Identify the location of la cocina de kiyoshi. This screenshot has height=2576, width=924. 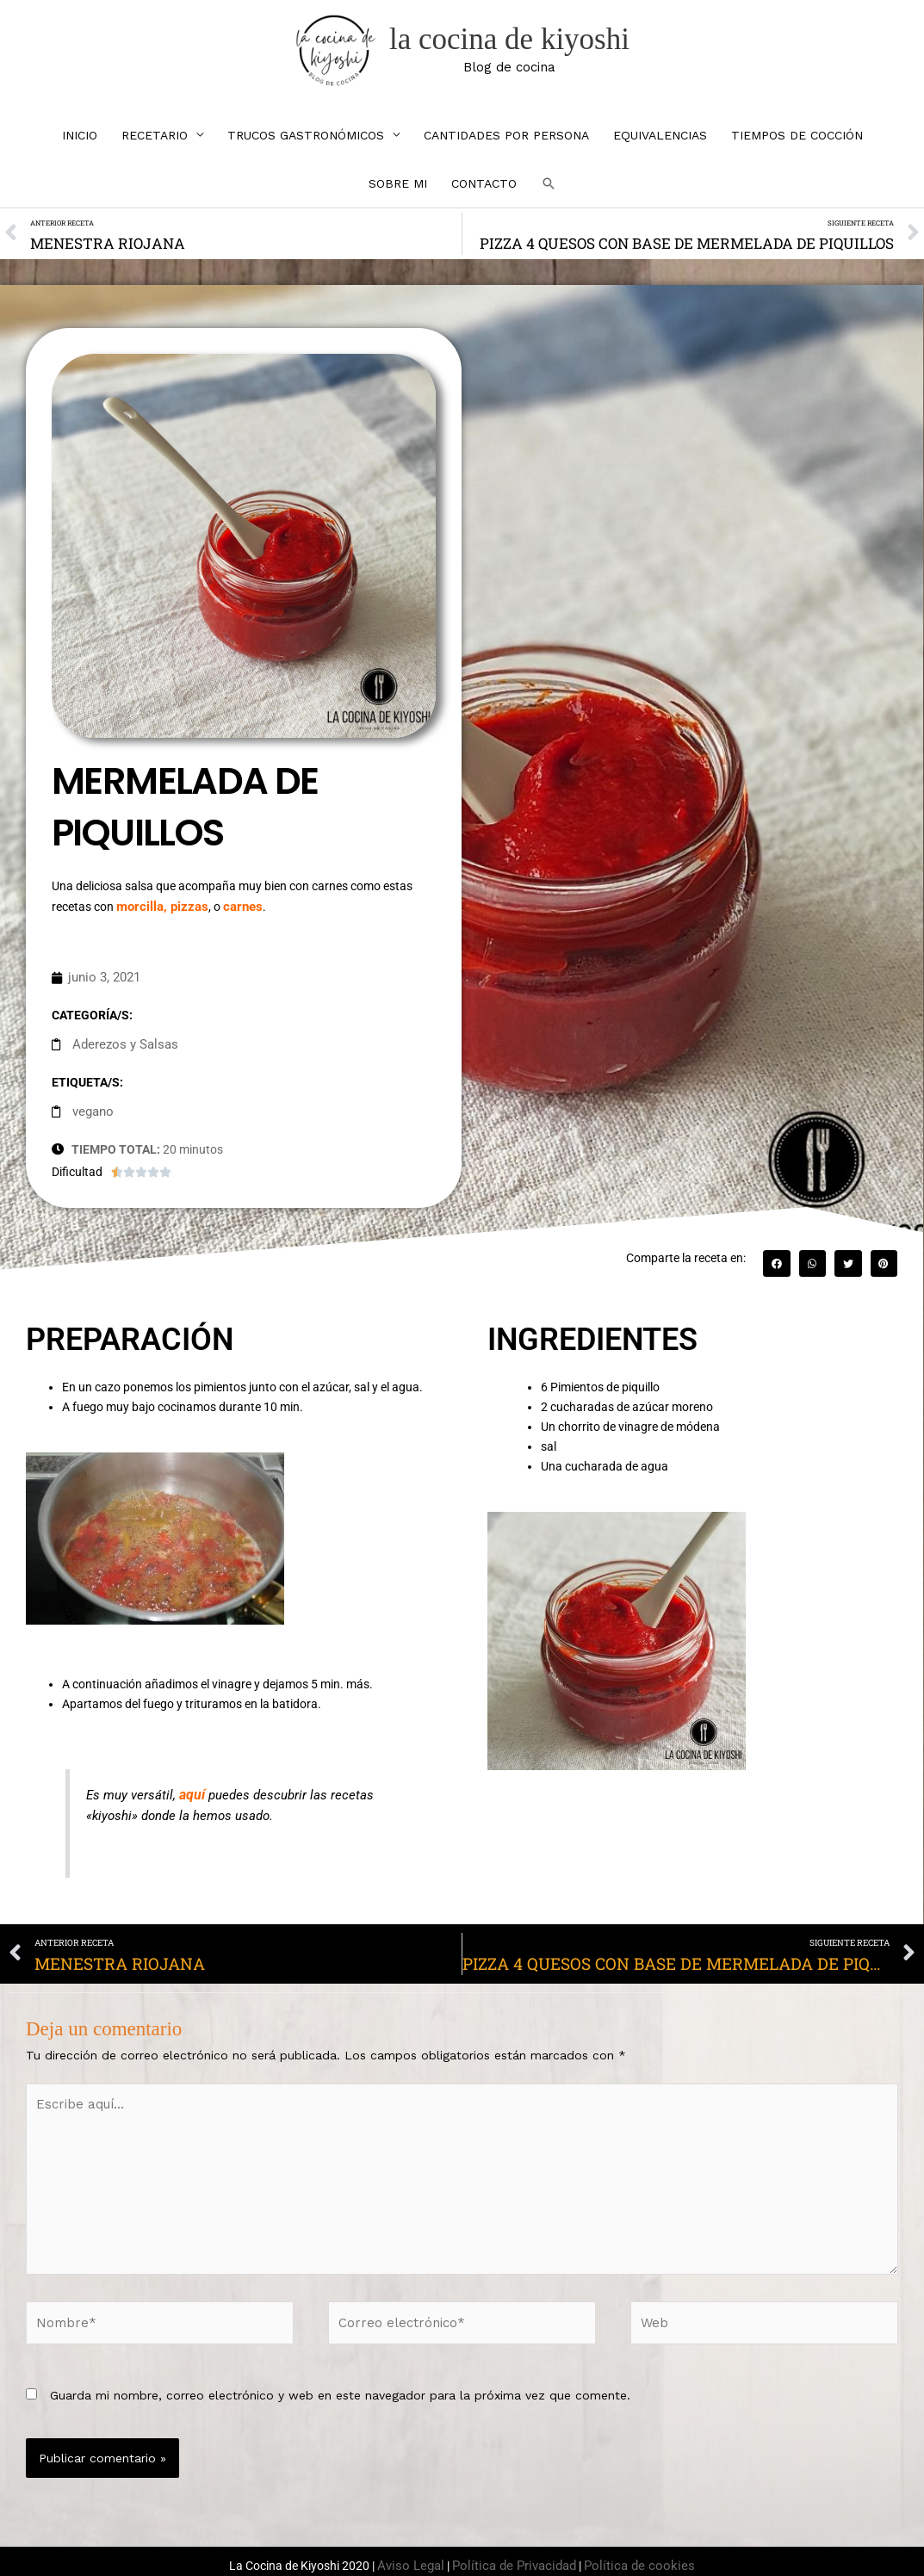
(517, 46).